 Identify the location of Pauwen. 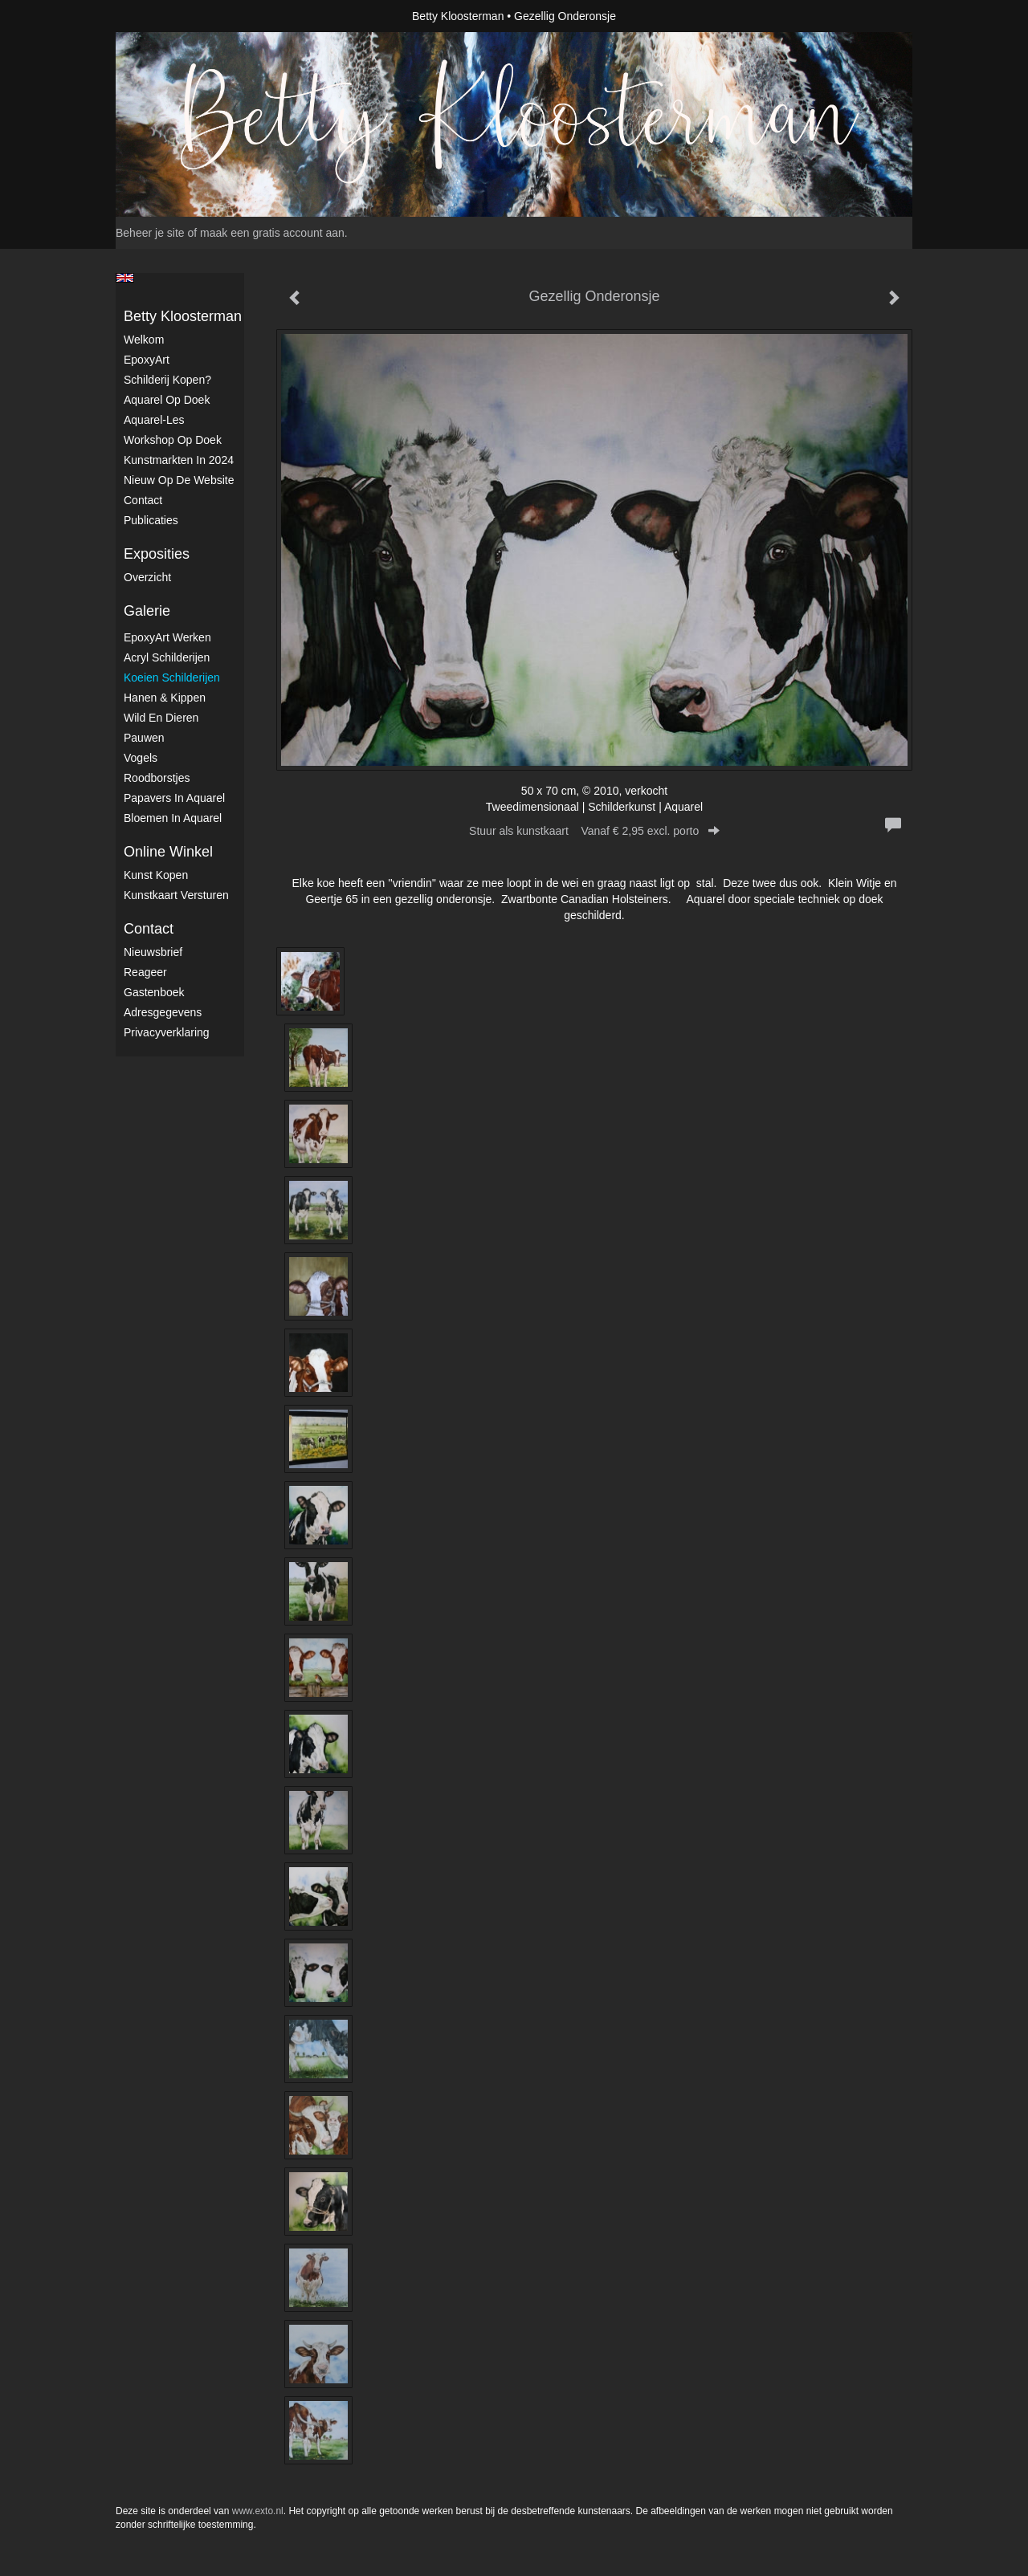
(144, 737).